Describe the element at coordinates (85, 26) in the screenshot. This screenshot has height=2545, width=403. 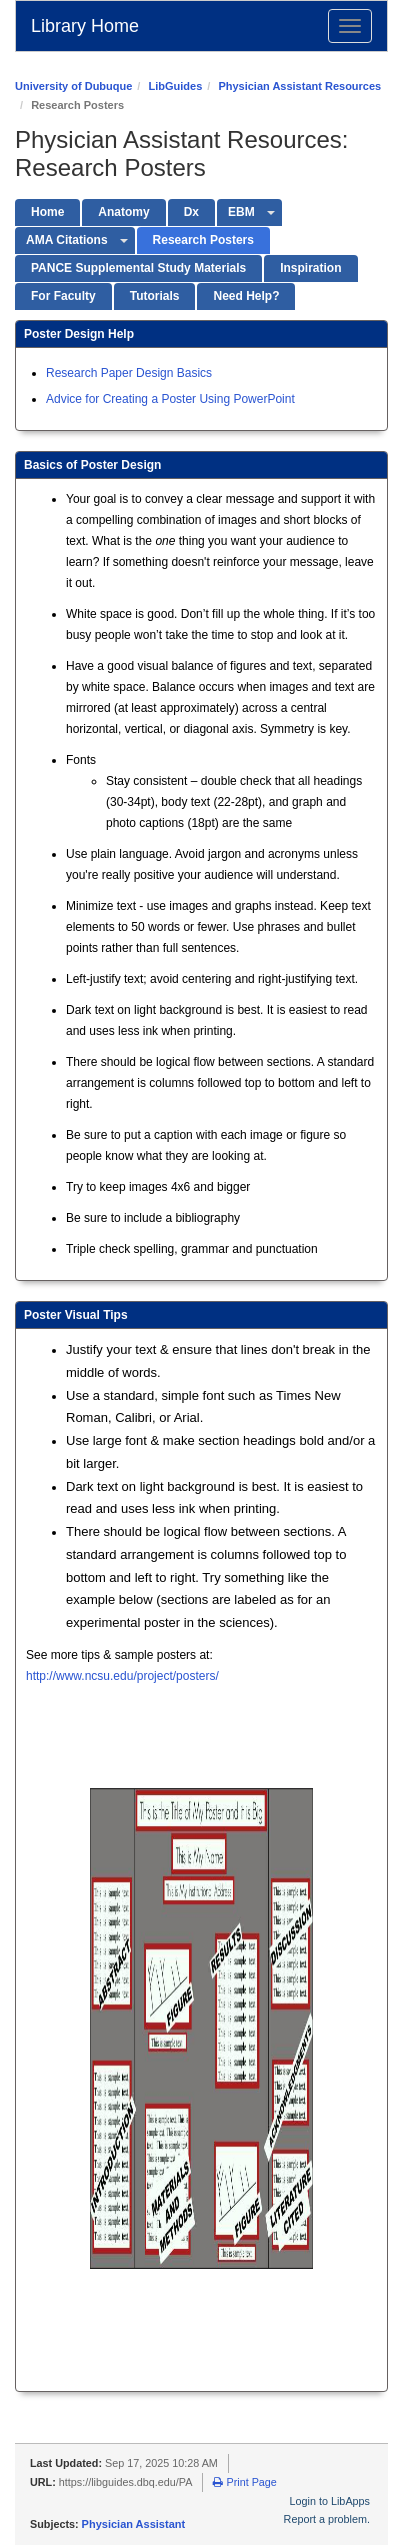
I see `Library Home` at that location.